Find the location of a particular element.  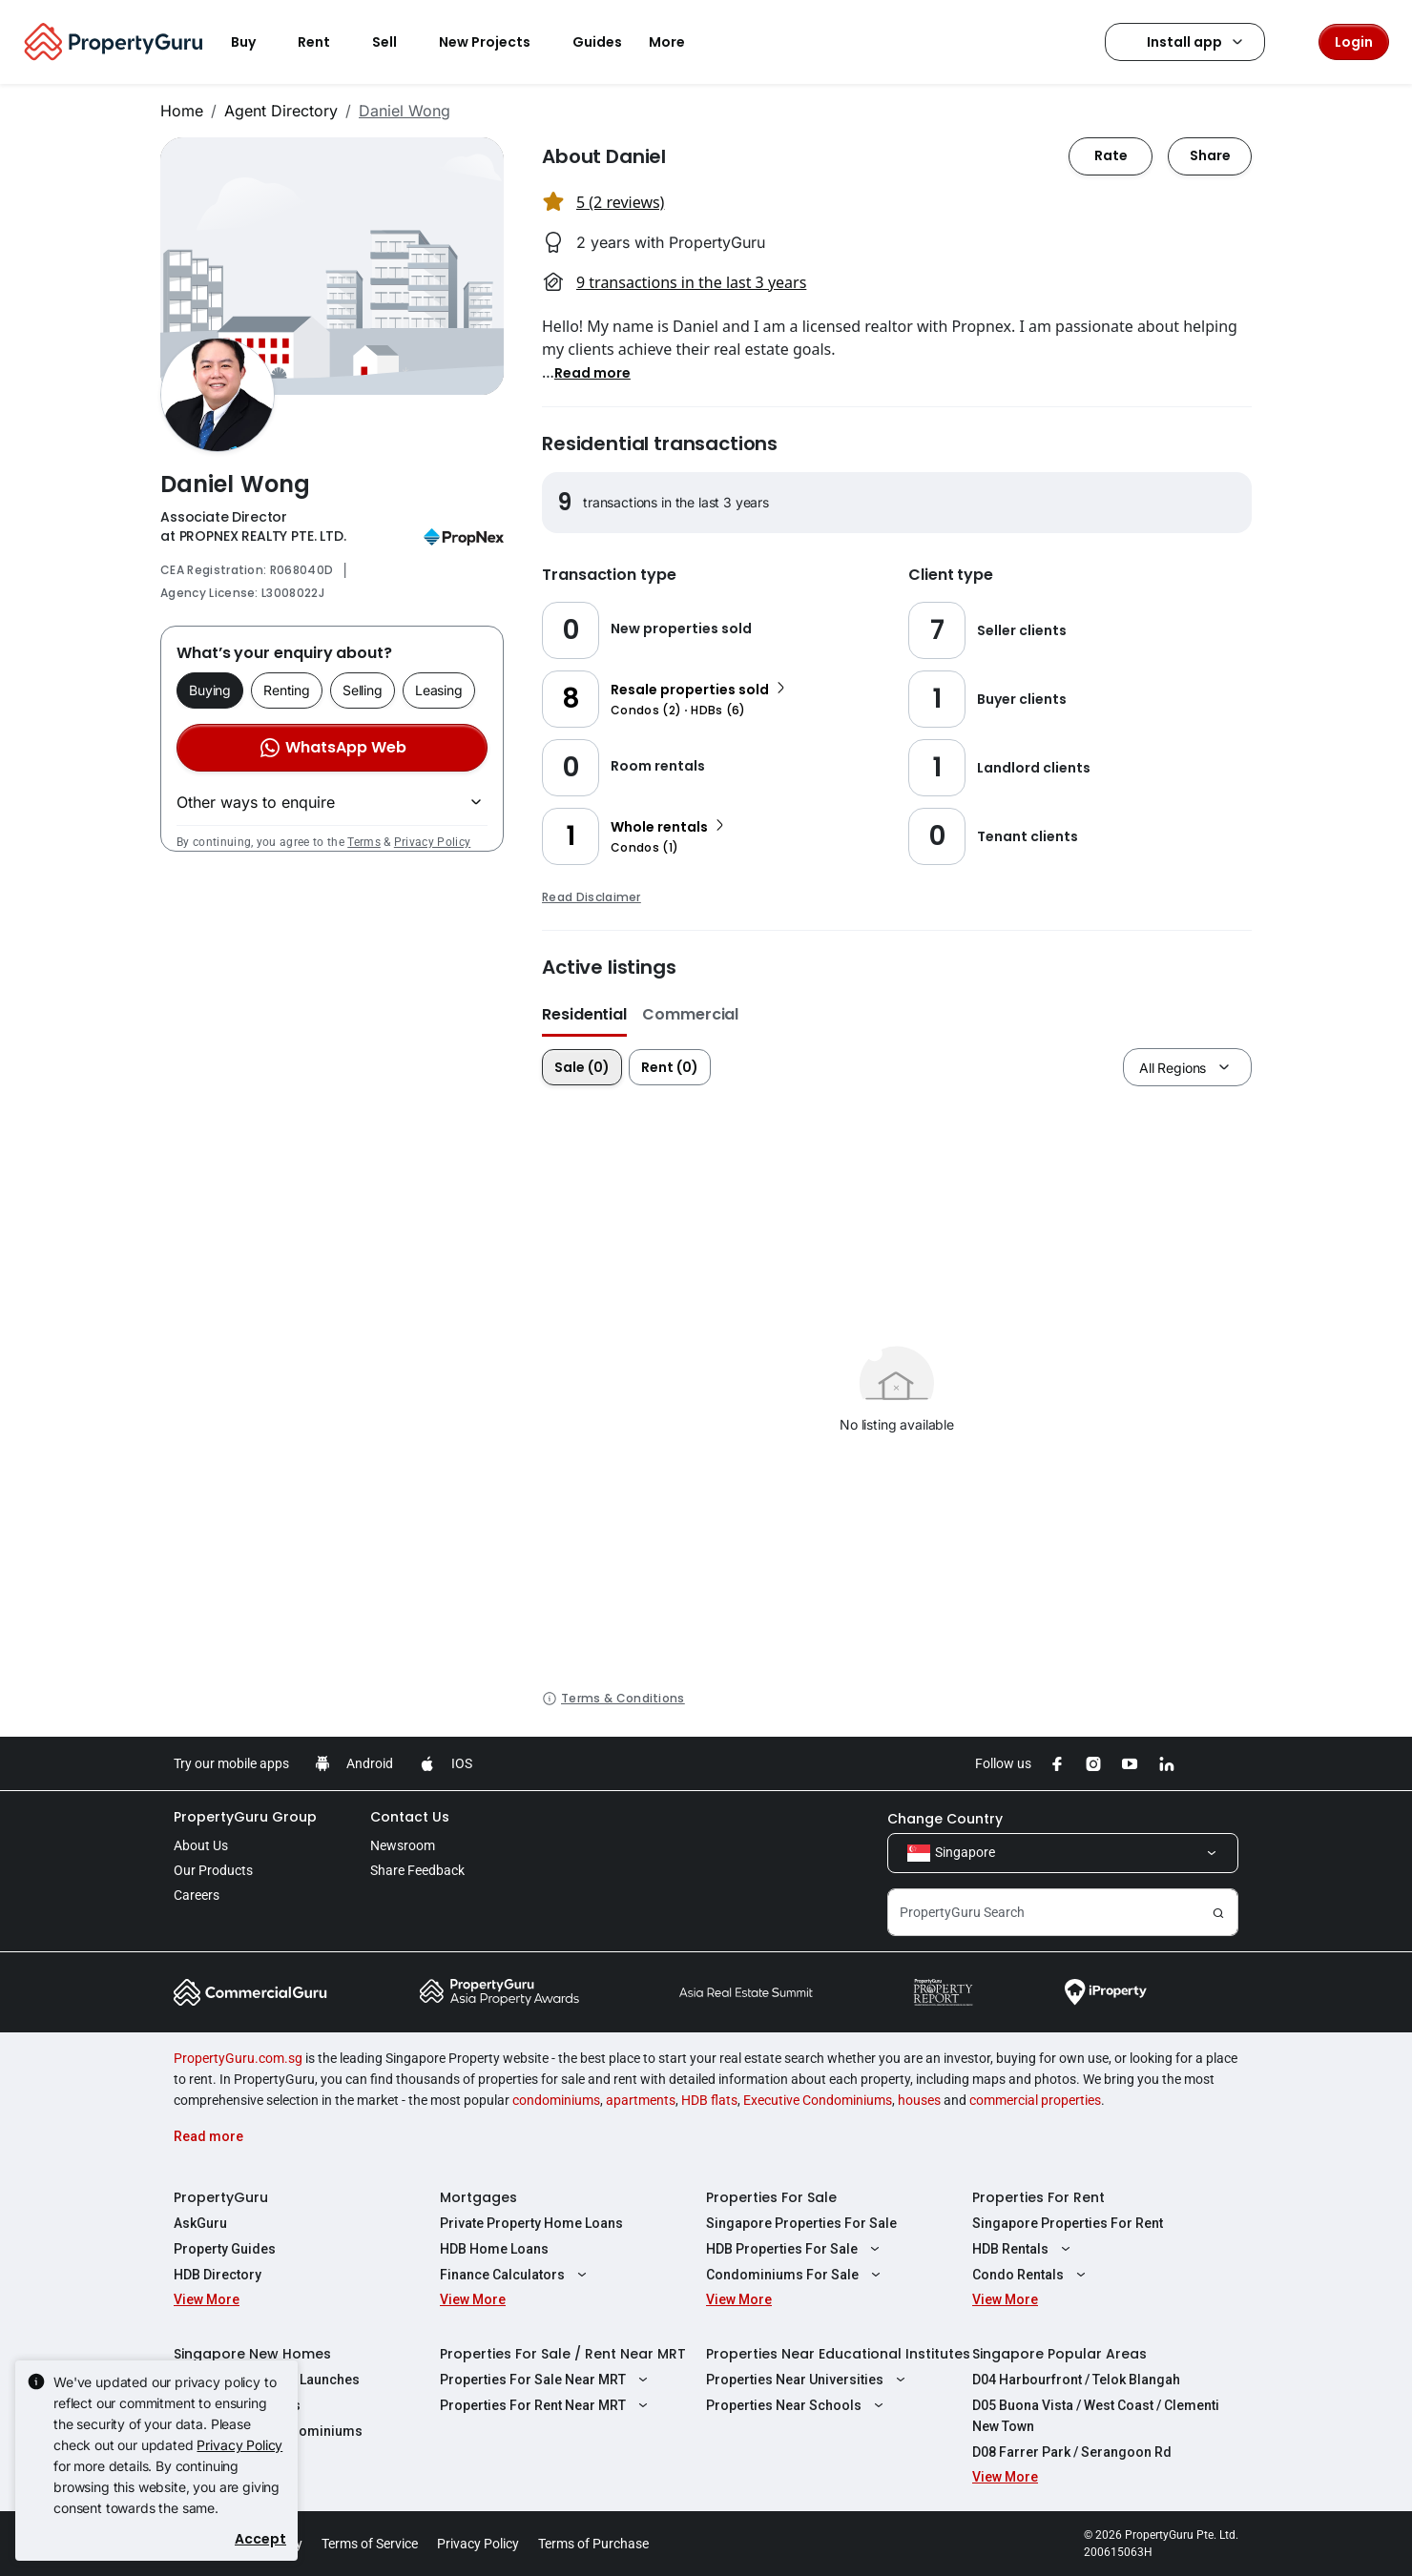

HDB Directory is located at coordinates (217, 2274).